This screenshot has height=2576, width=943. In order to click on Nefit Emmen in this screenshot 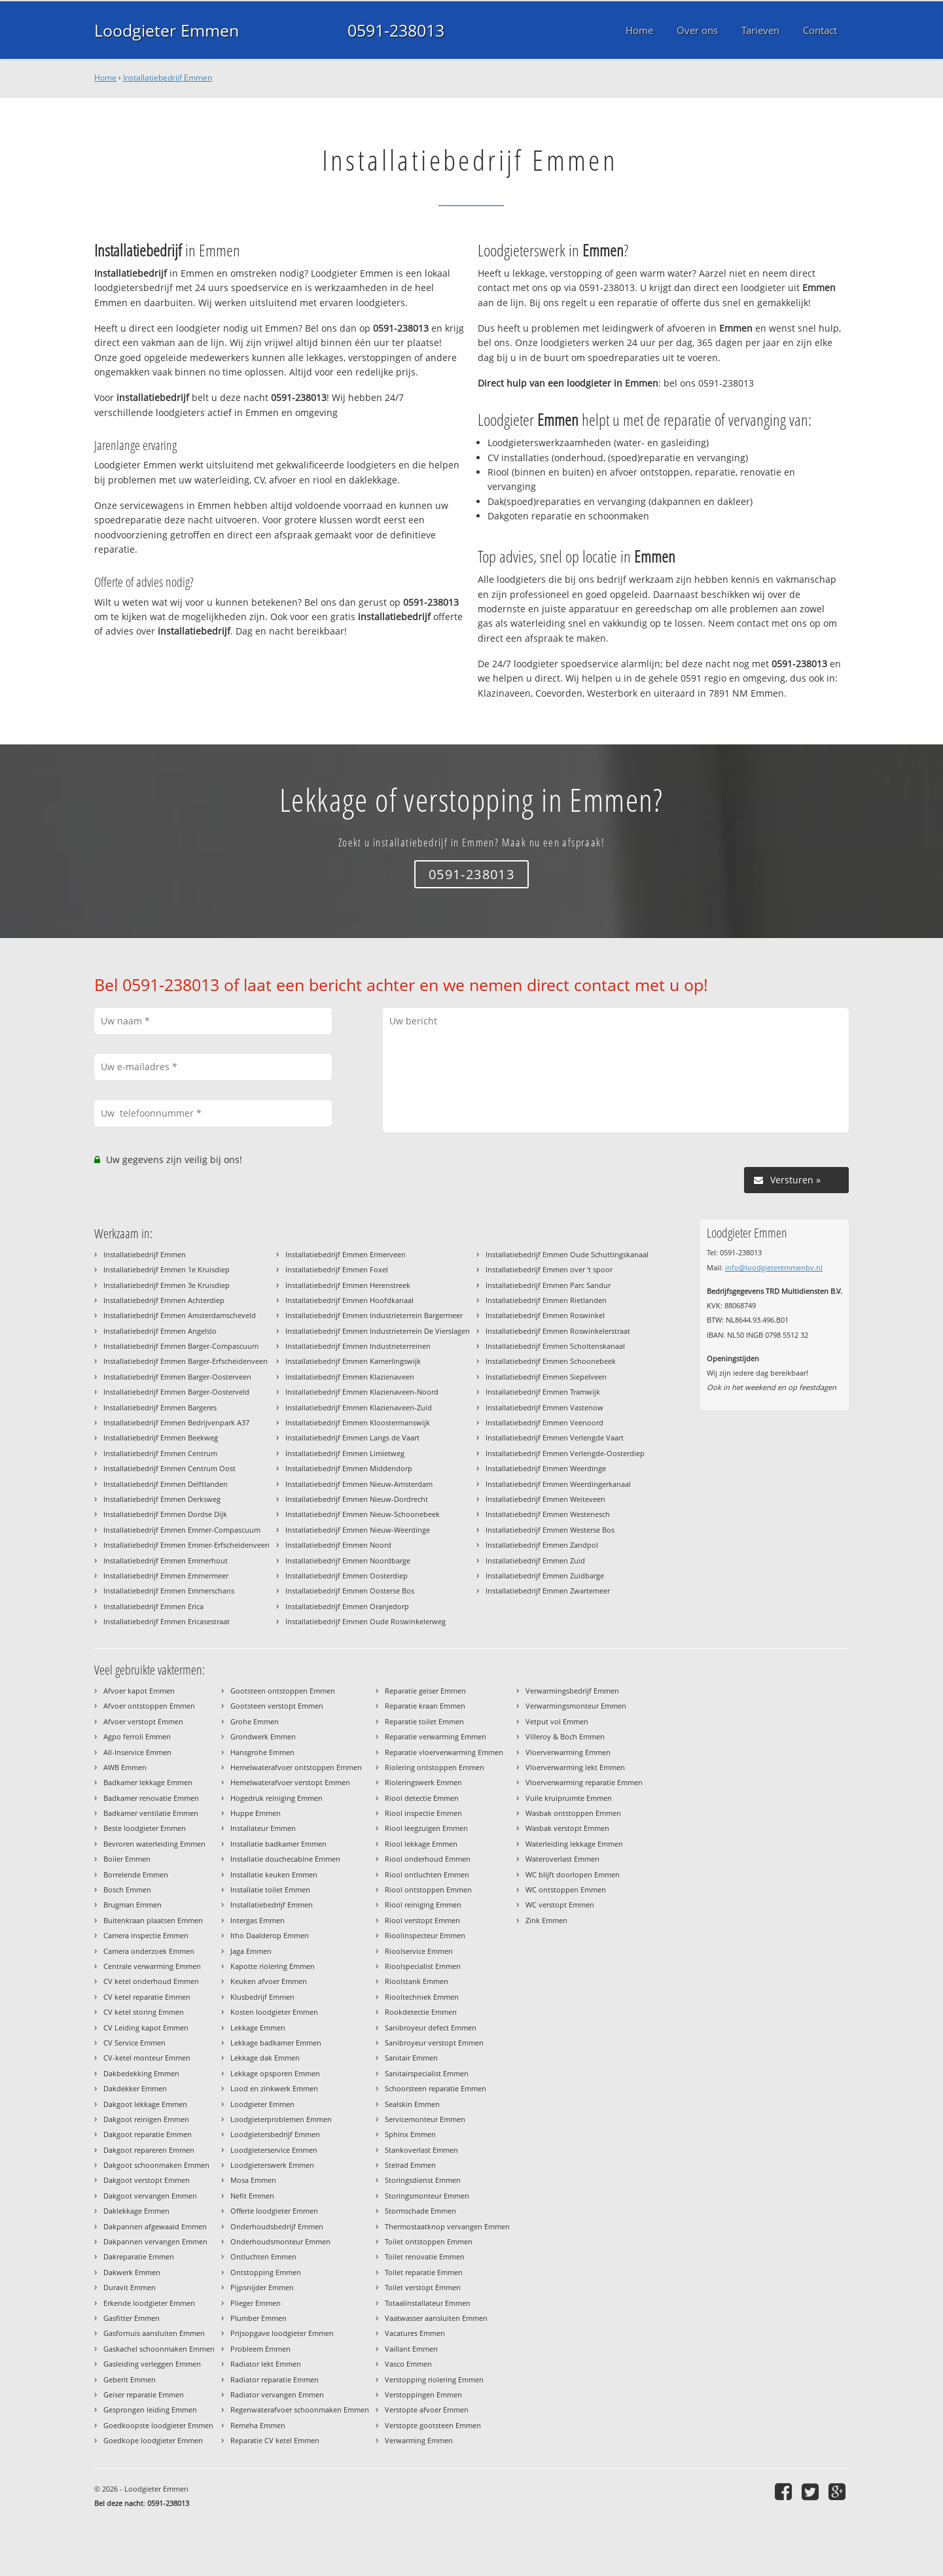, I will do `click(252, 2196)`.